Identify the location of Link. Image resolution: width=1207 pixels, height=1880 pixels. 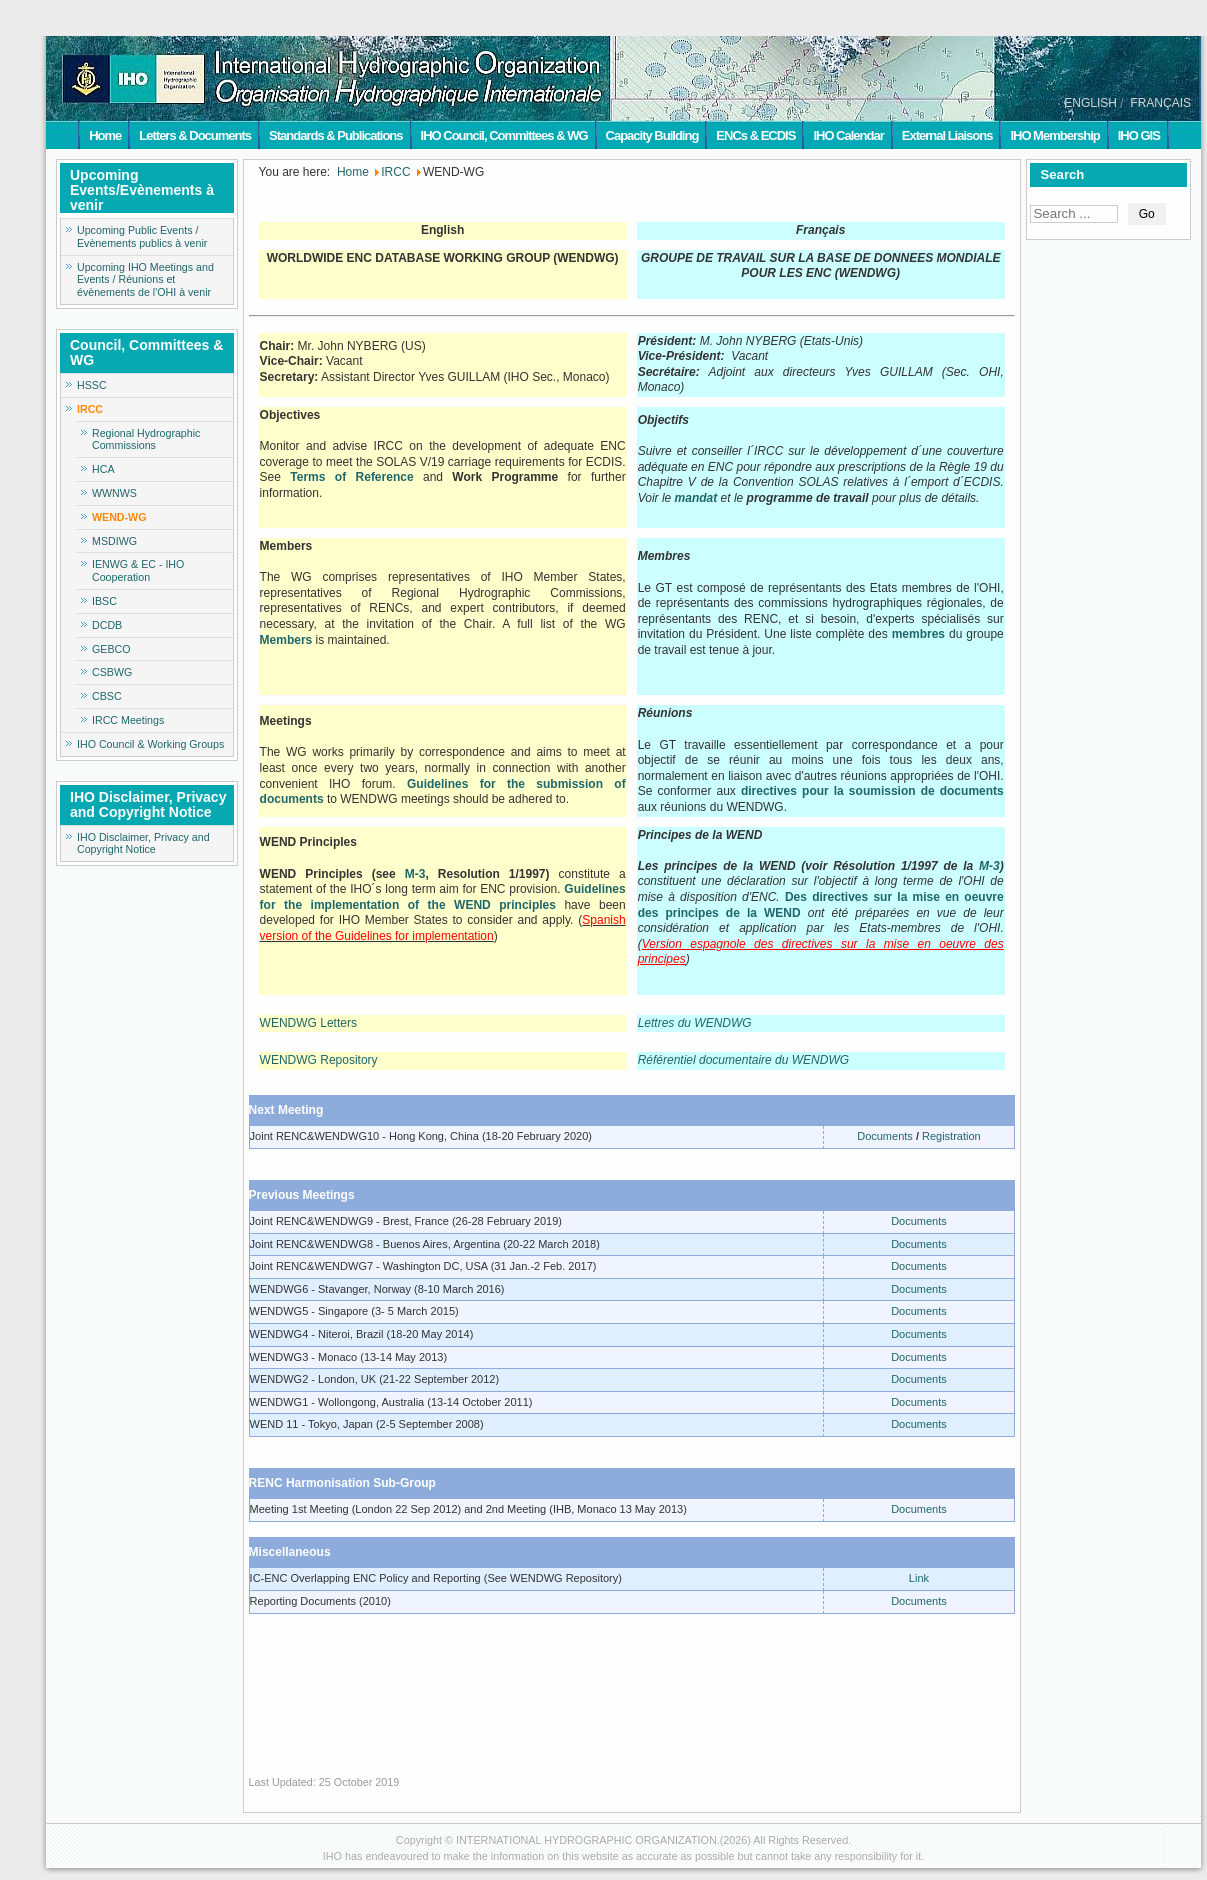
(919, 1578).